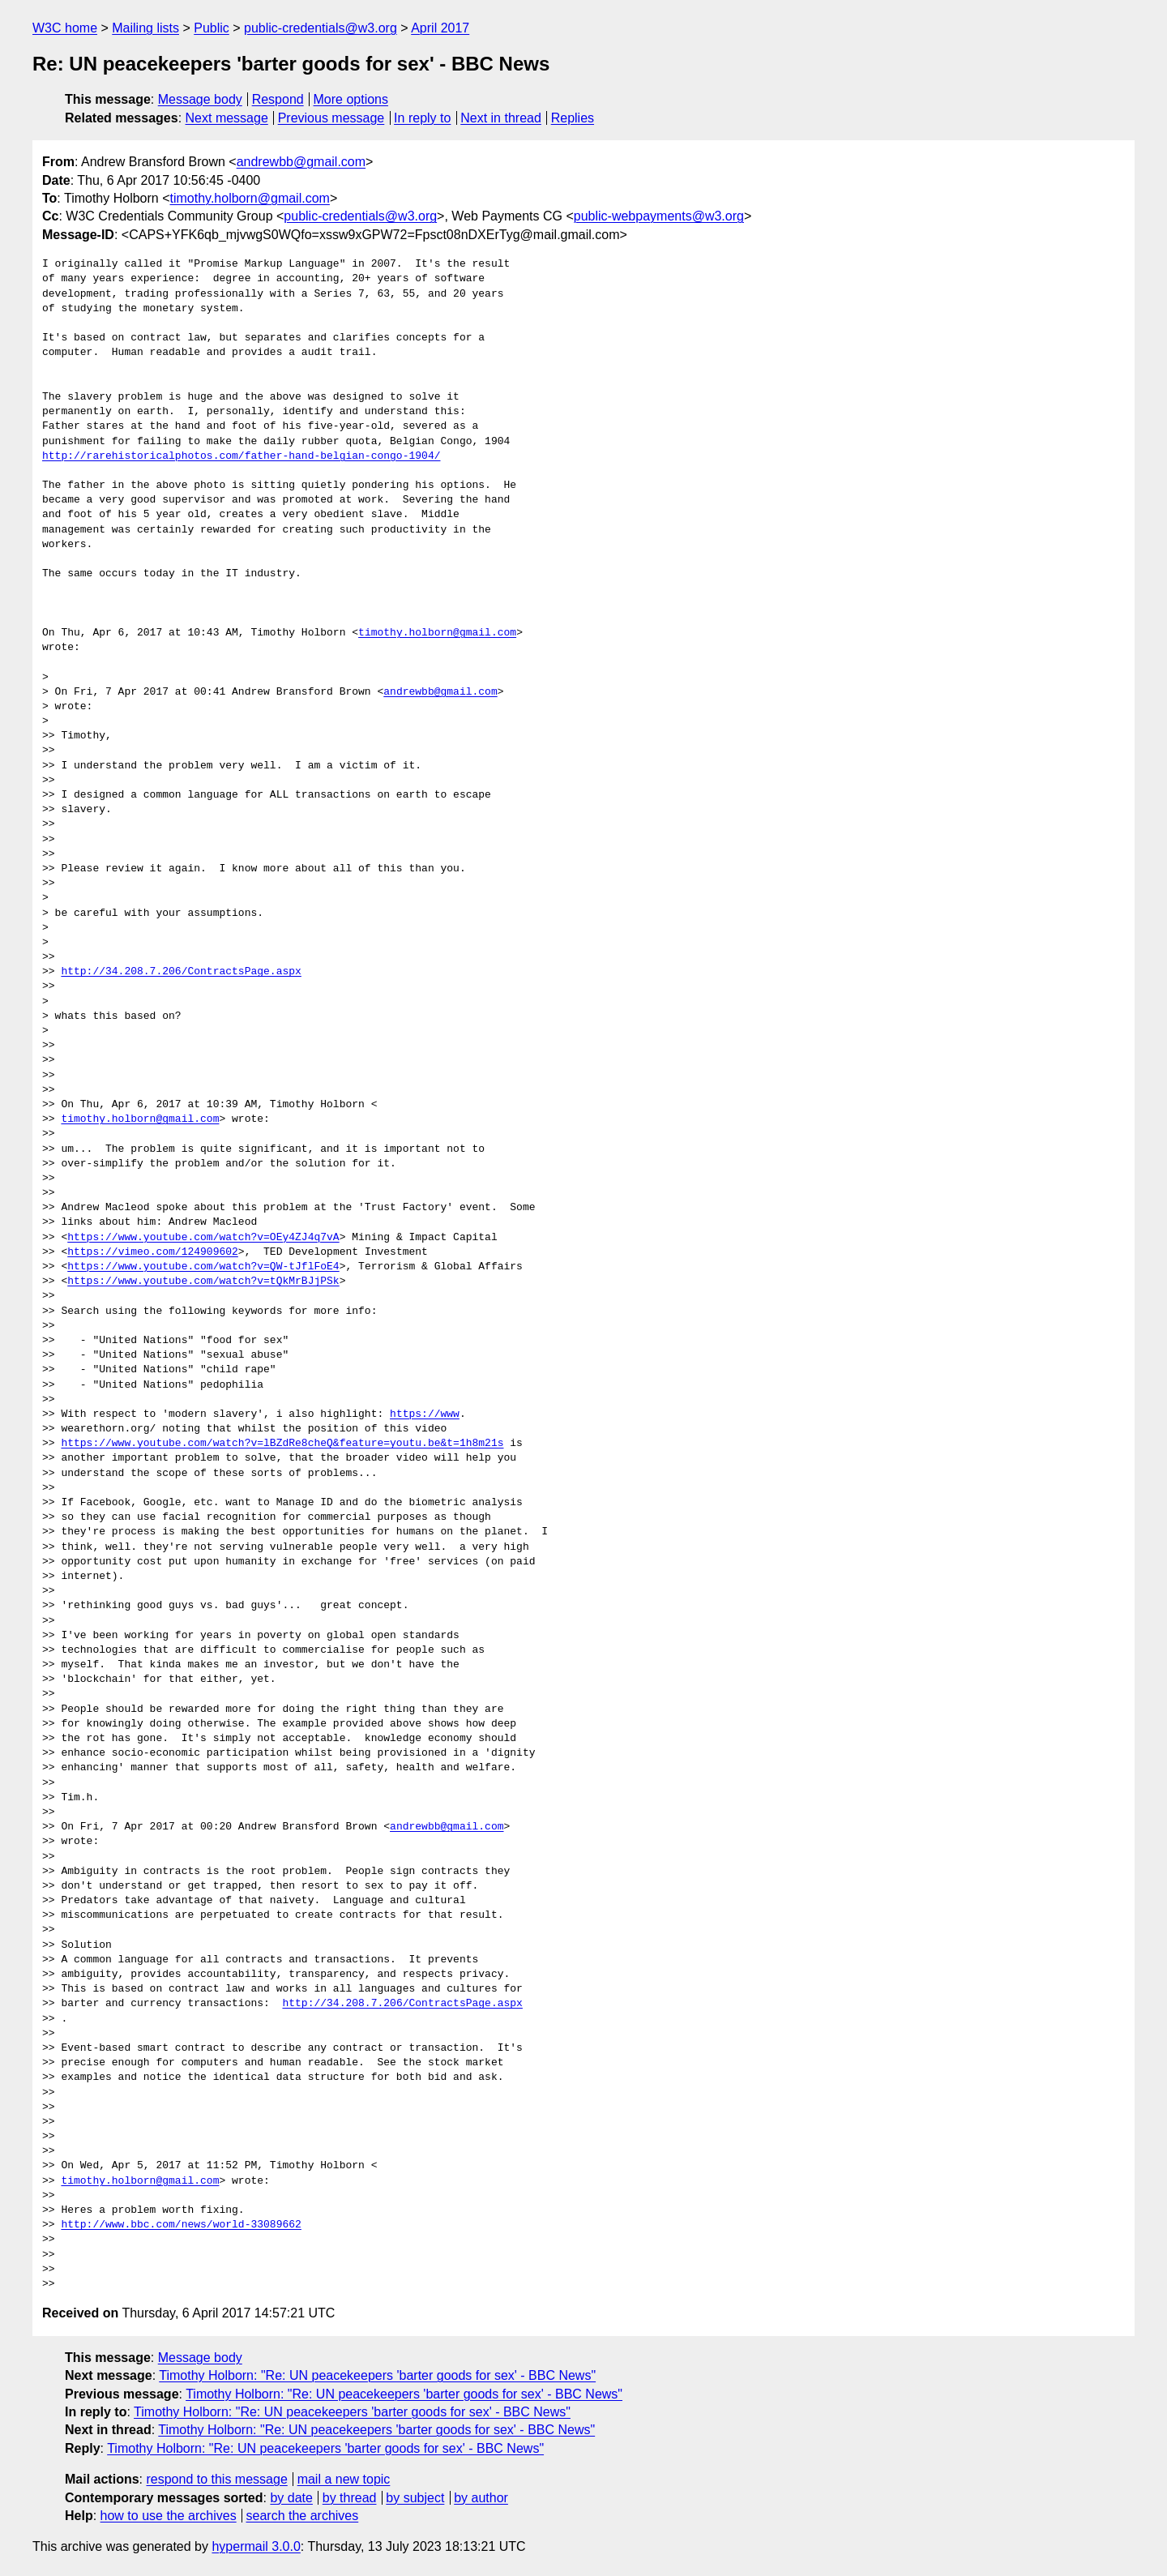 This screenshot has height=2576, width=1167. What do you see at coordinates (181, 972) in the screenshot?
I see `http://34.208.7.206/ContractsPage.aspx` at bounding box center [181, 972].